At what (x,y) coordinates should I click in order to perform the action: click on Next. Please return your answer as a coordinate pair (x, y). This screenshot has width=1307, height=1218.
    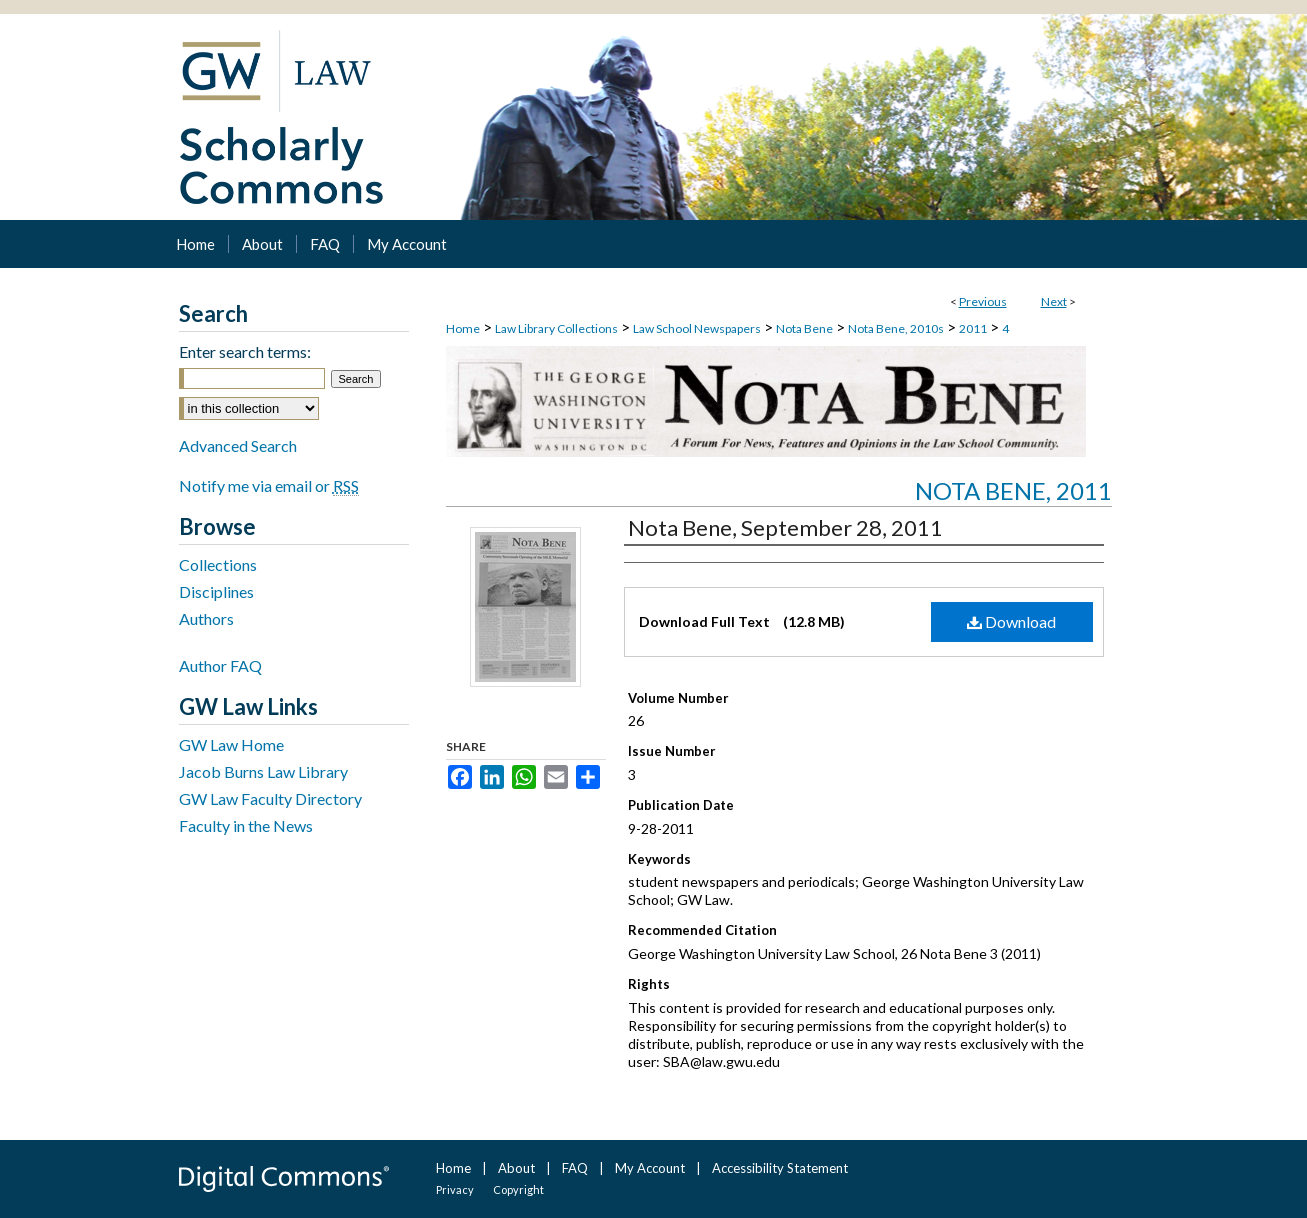
    Looking at the image, I should click on (1054, 301).